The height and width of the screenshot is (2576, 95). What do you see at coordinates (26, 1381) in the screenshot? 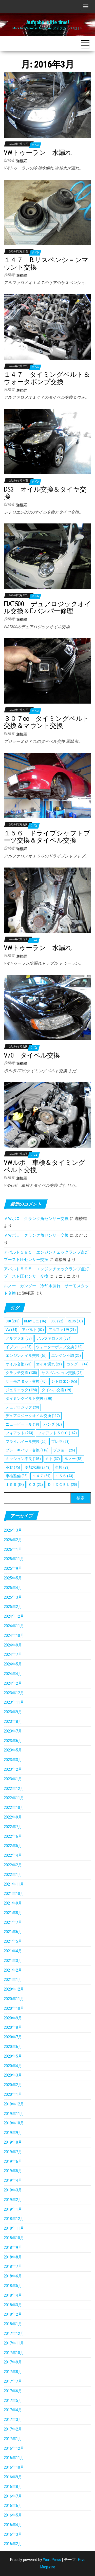
I see `サーモスタット交換 [サーモスタット交換 (45個の項目)]` at bounding box center [26, 1381].